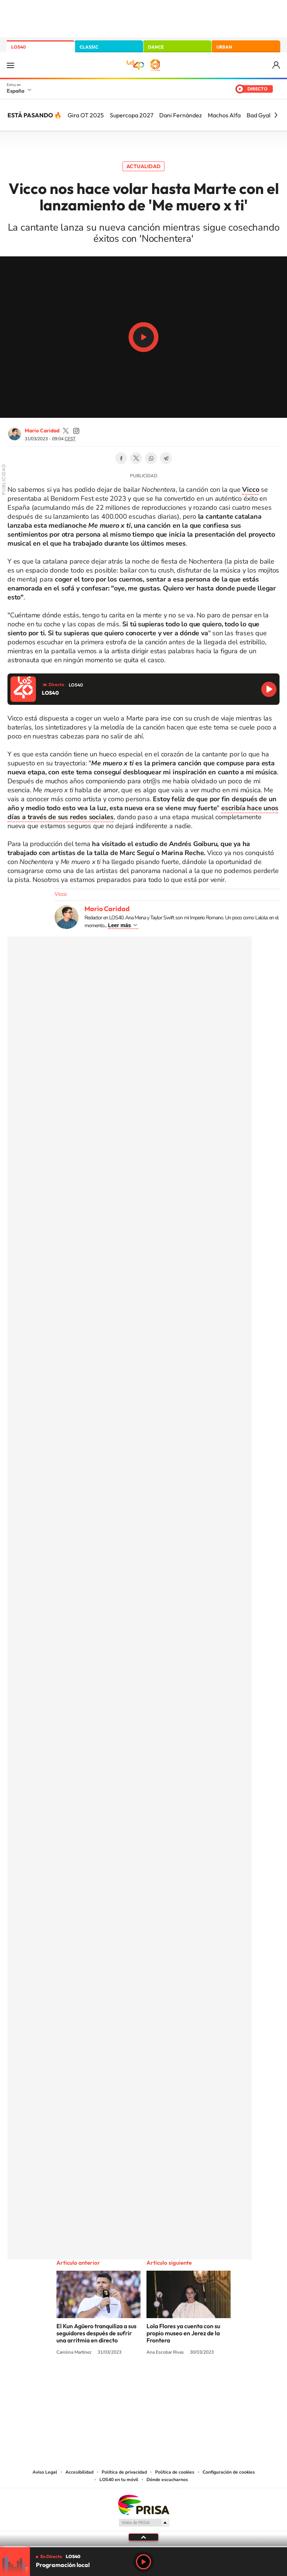 This screenshot has width=287, height=2576. Describe the element at coordinates (151, 458) in the screenshot. I see `WhatsApp` at that location.